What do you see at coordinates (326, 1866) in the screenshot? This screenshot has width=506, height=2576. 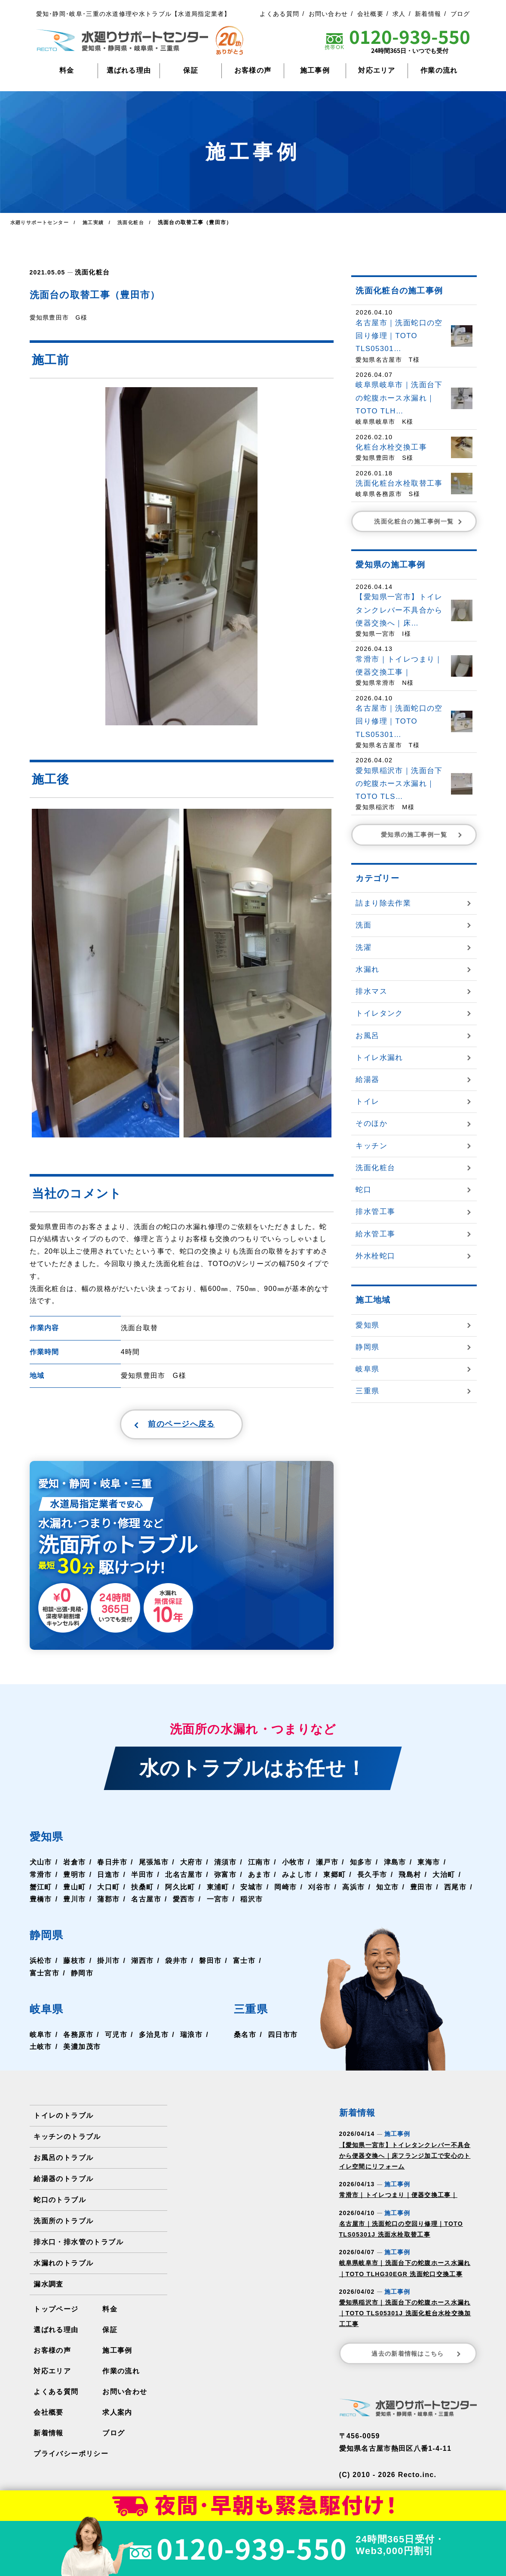 I see `瀬戸市` at bounding box center [326, 1866].